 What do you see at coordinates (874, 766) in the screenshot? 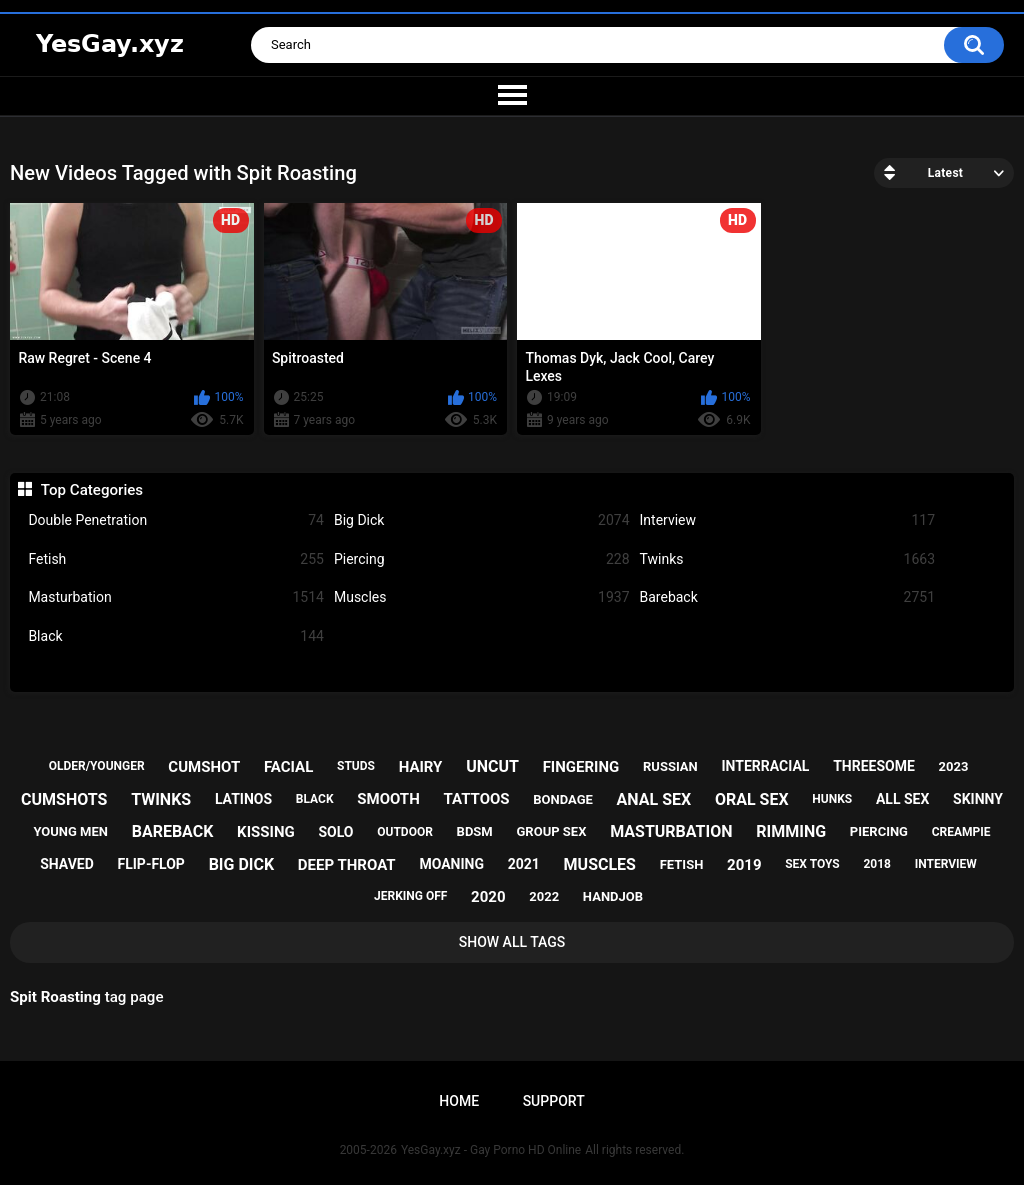
I see `threesome` at bounding box center [874, 766].